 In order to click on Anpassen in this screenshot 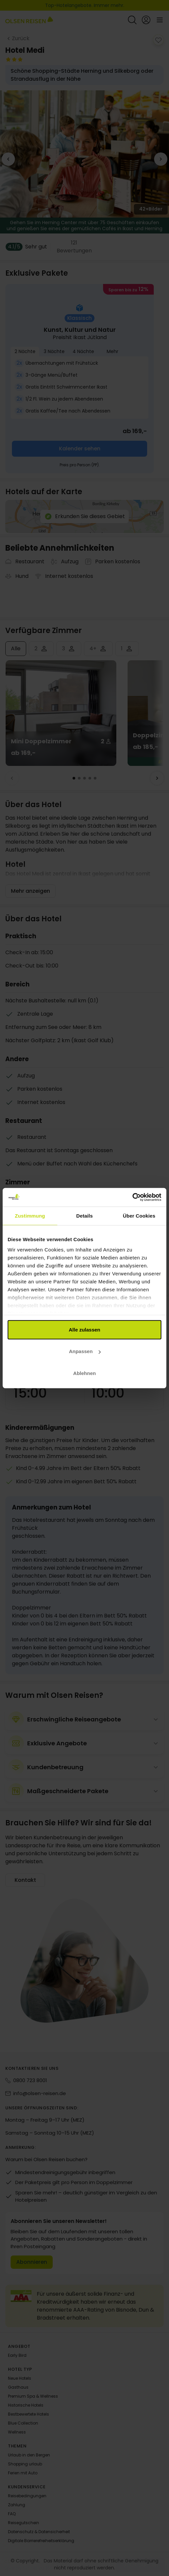, I will do `click(85, 1351)`.